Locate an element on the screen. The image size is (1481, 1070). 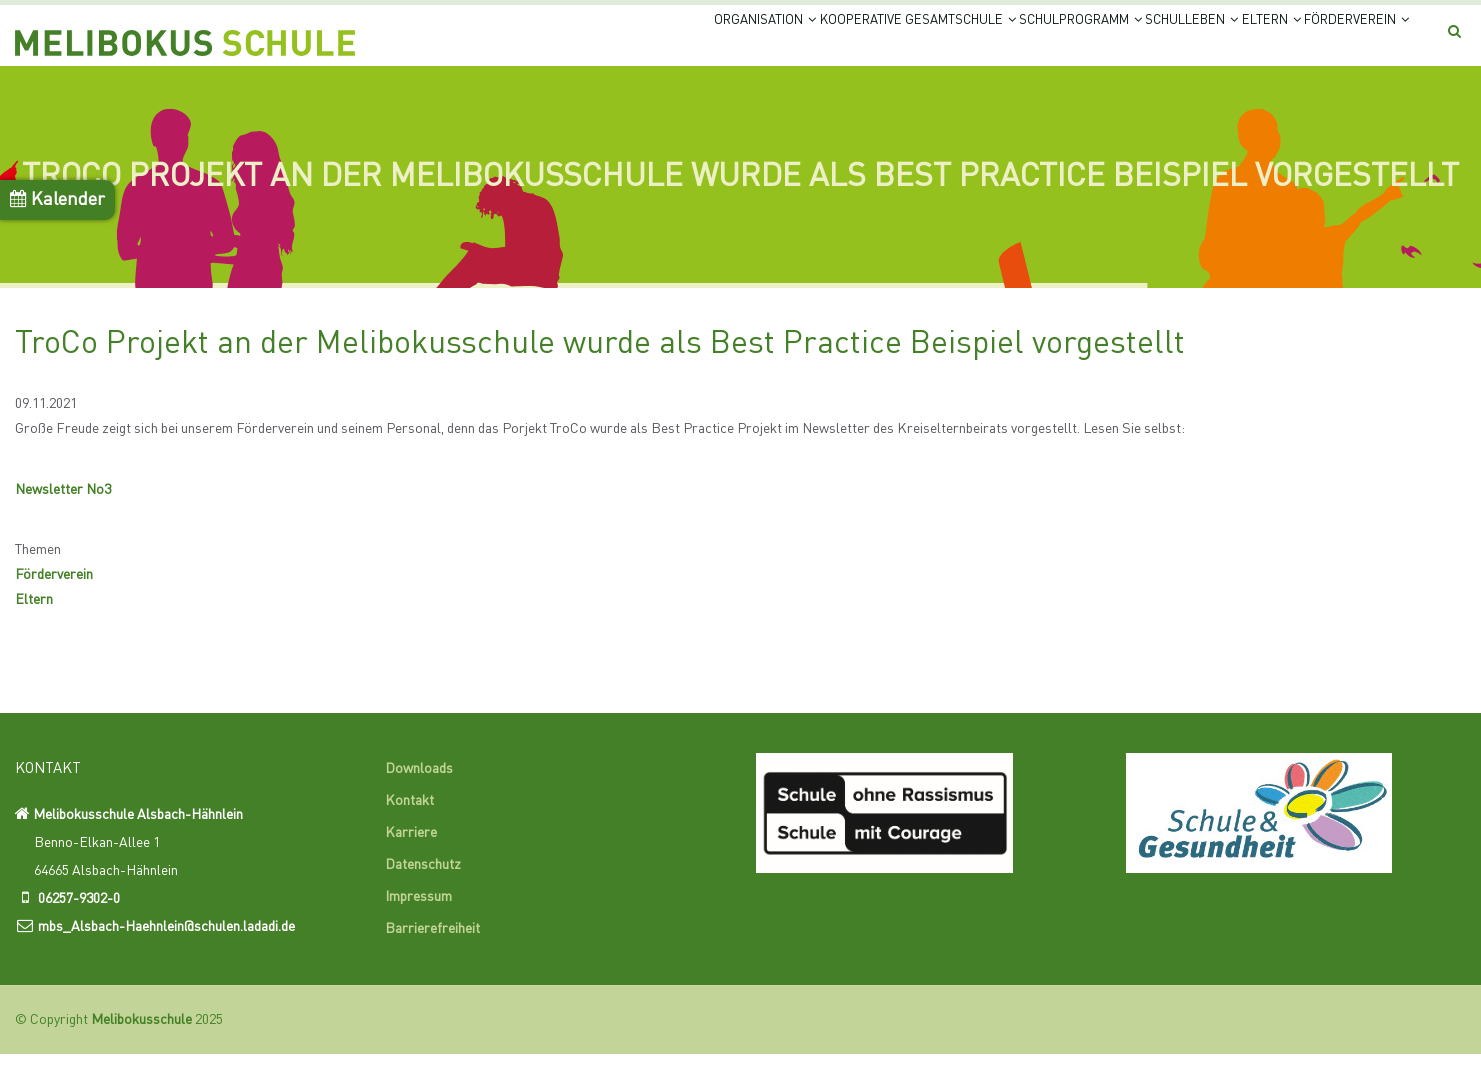
Barrierefreiheit is located at coordinates (432, 945).